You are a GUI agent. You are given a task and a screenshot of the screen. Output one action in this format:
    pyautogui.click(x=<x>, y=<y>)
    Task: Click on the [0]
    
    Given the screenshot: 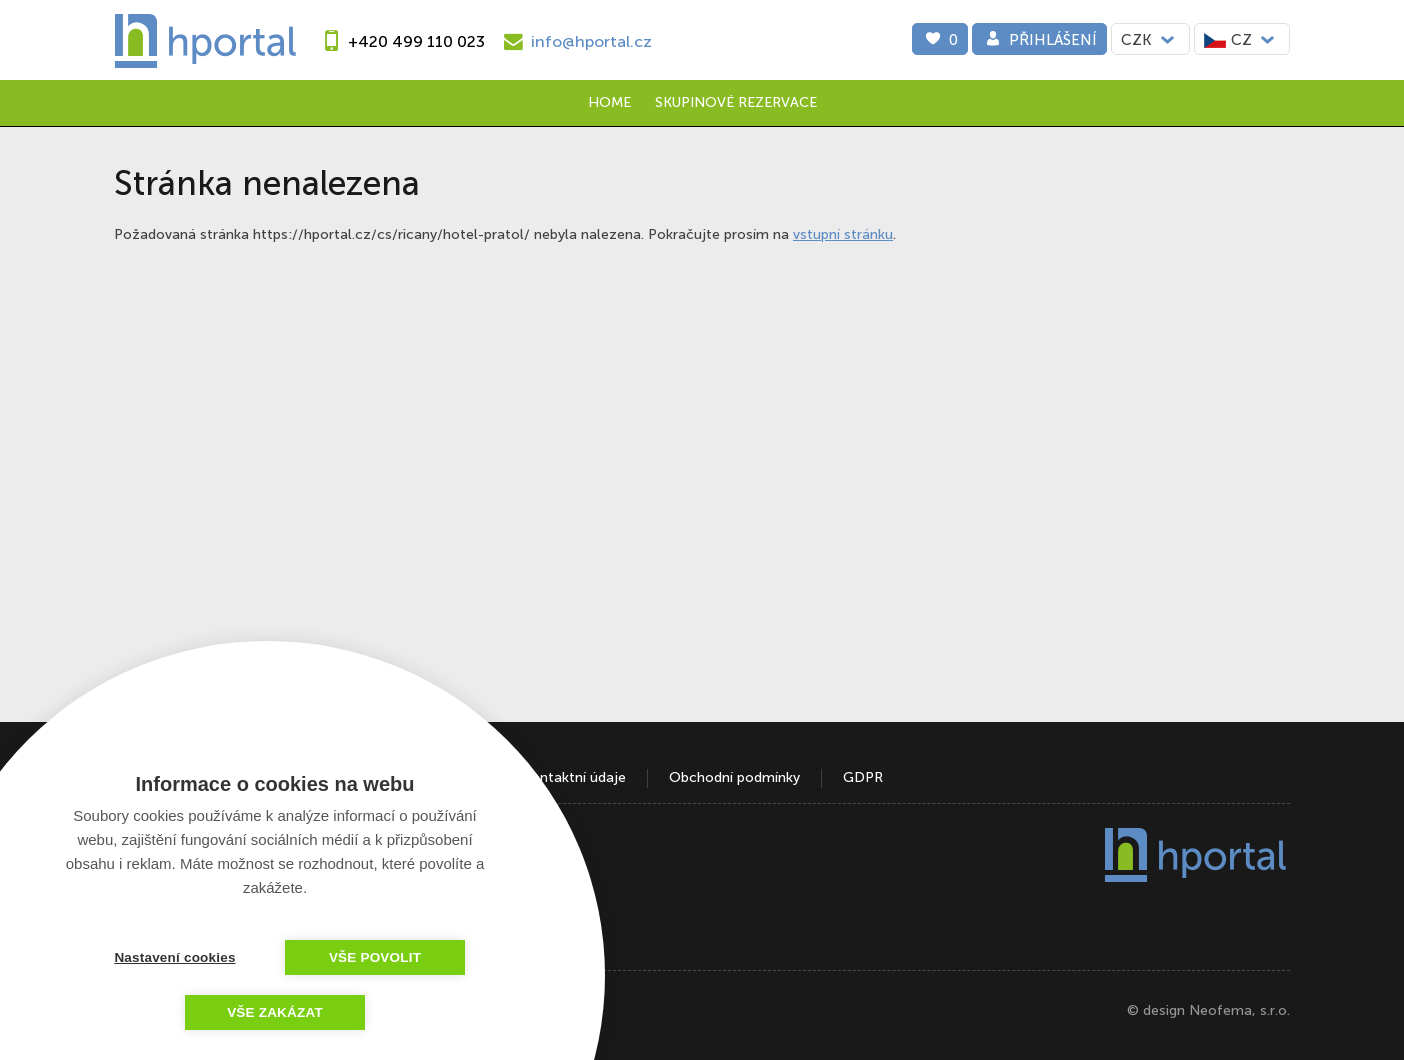 What is the action you would take?
    pyautogui.click(x=940, y=39)
    